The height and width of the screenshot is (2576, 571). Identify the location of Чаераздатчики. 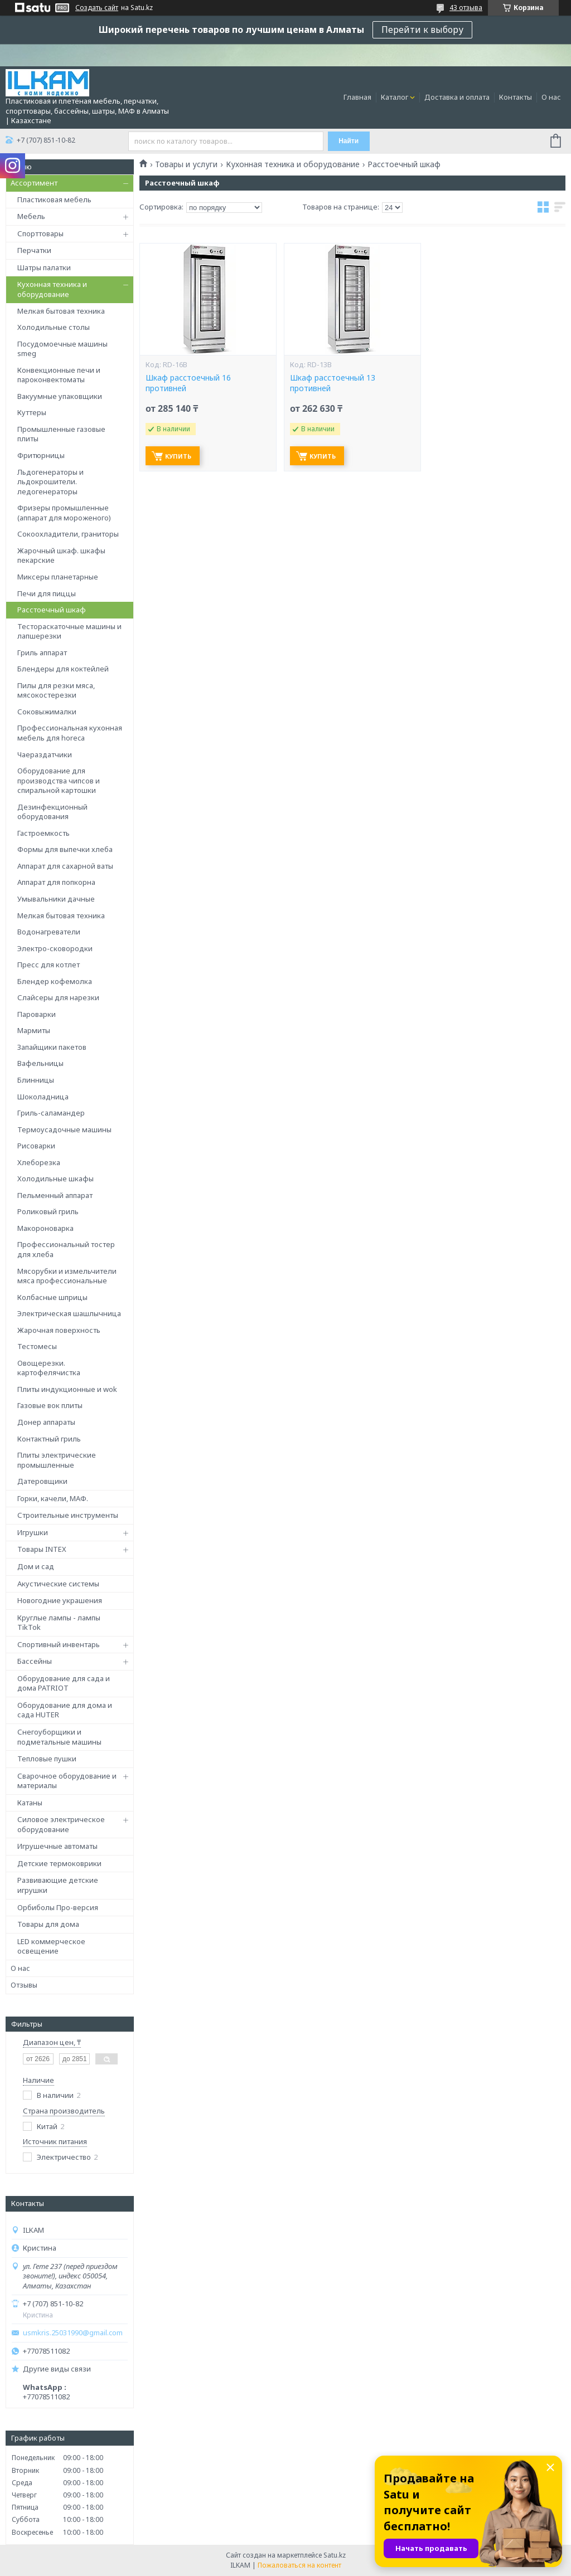
(44, 754).